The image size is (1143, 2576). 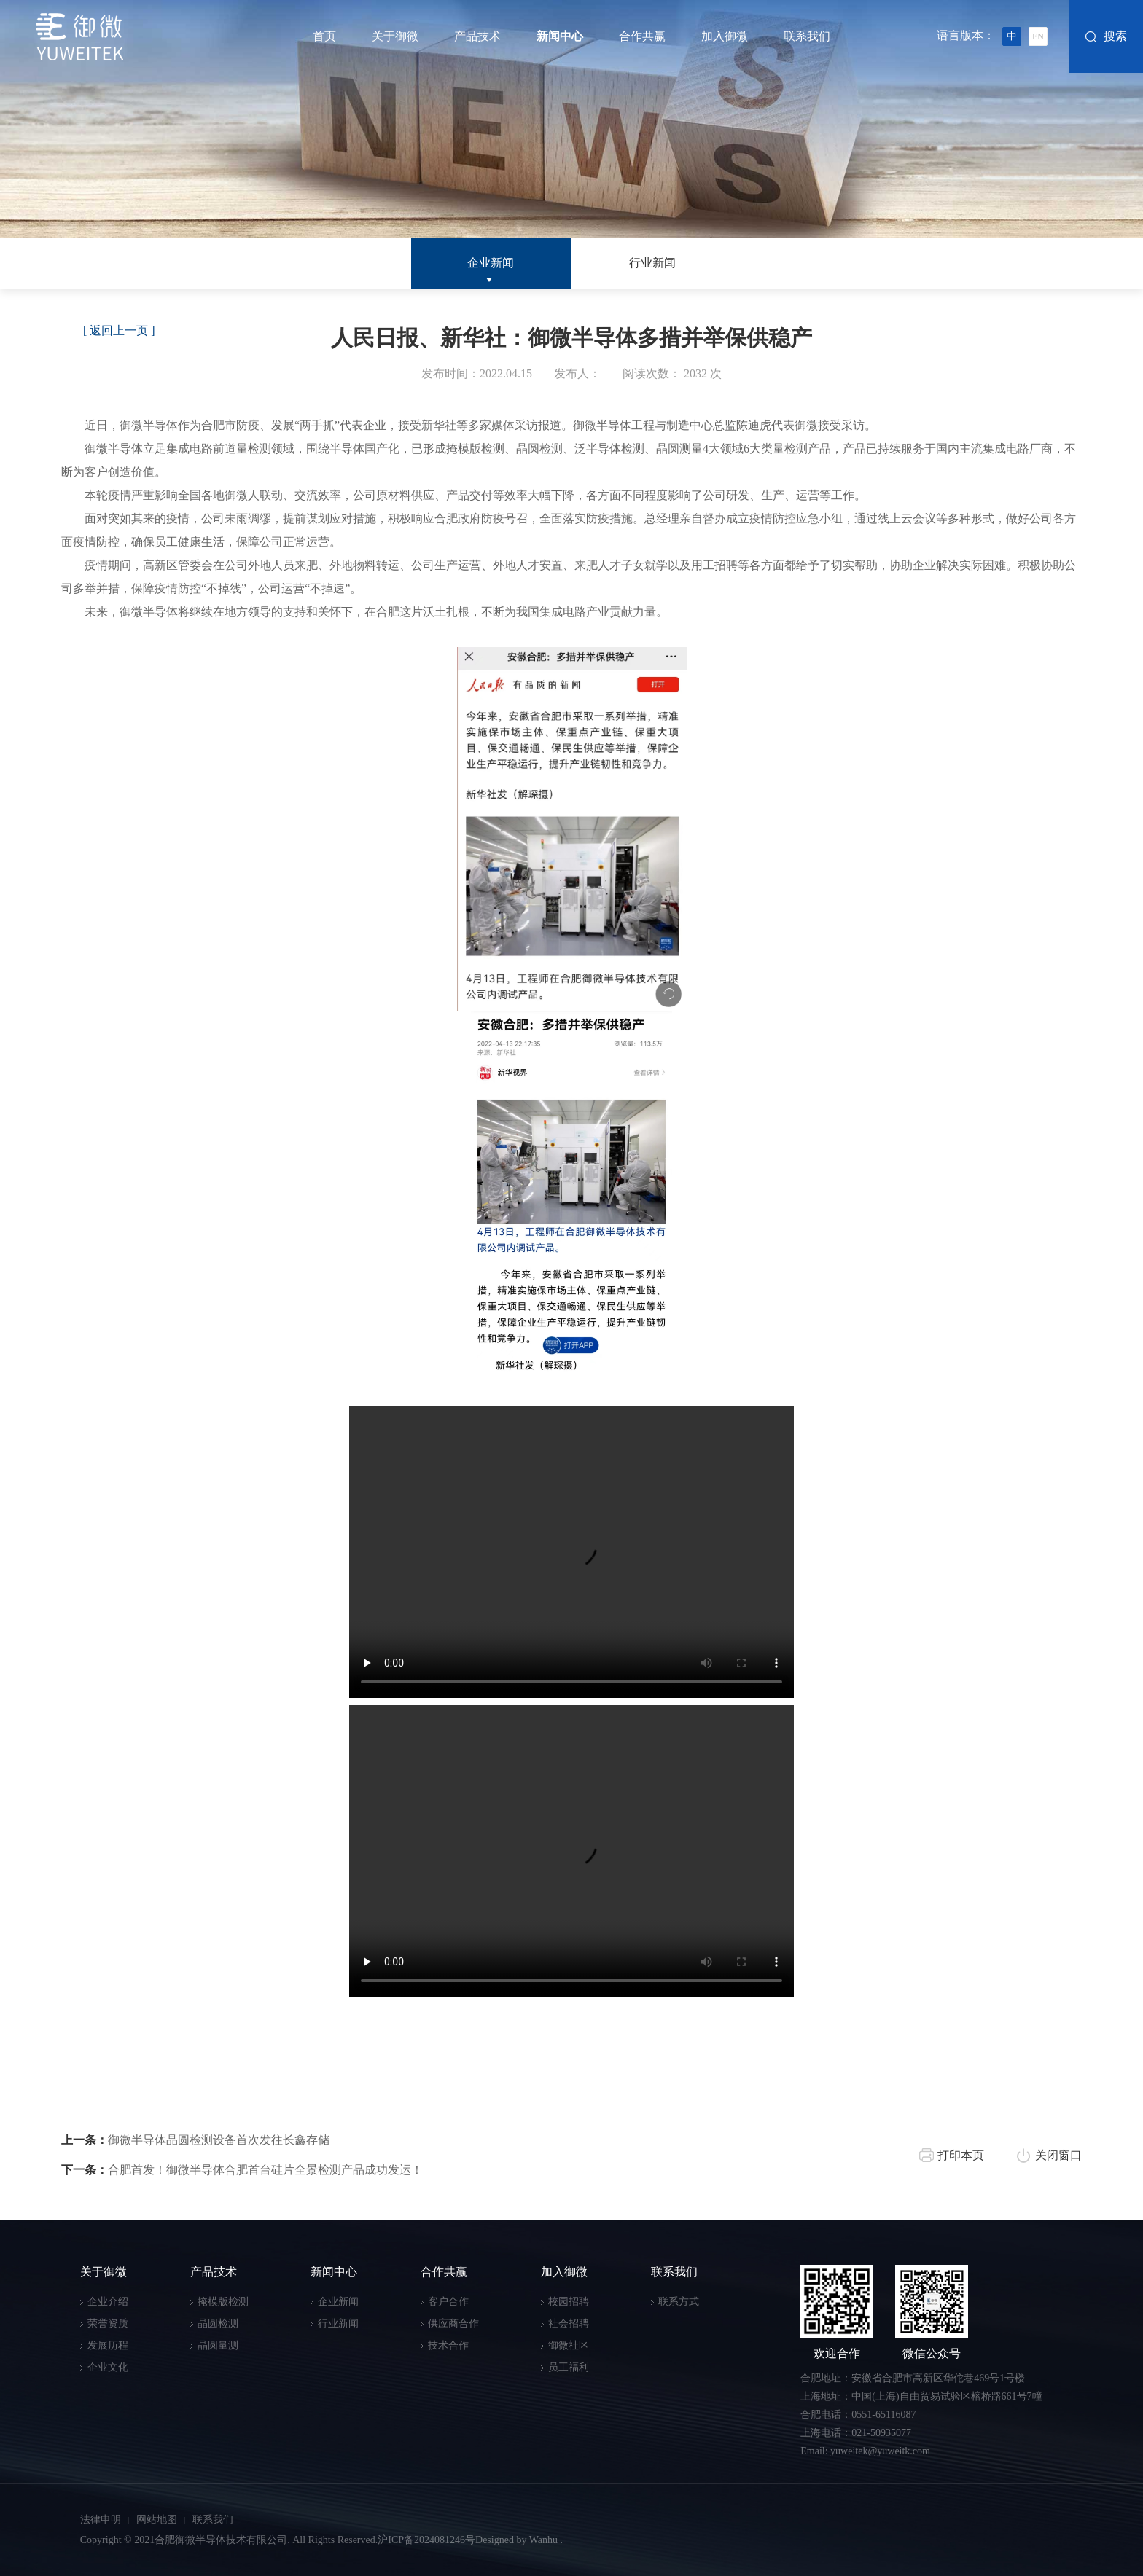 I want to click on 联系方式, so click(x=678, y=2301).